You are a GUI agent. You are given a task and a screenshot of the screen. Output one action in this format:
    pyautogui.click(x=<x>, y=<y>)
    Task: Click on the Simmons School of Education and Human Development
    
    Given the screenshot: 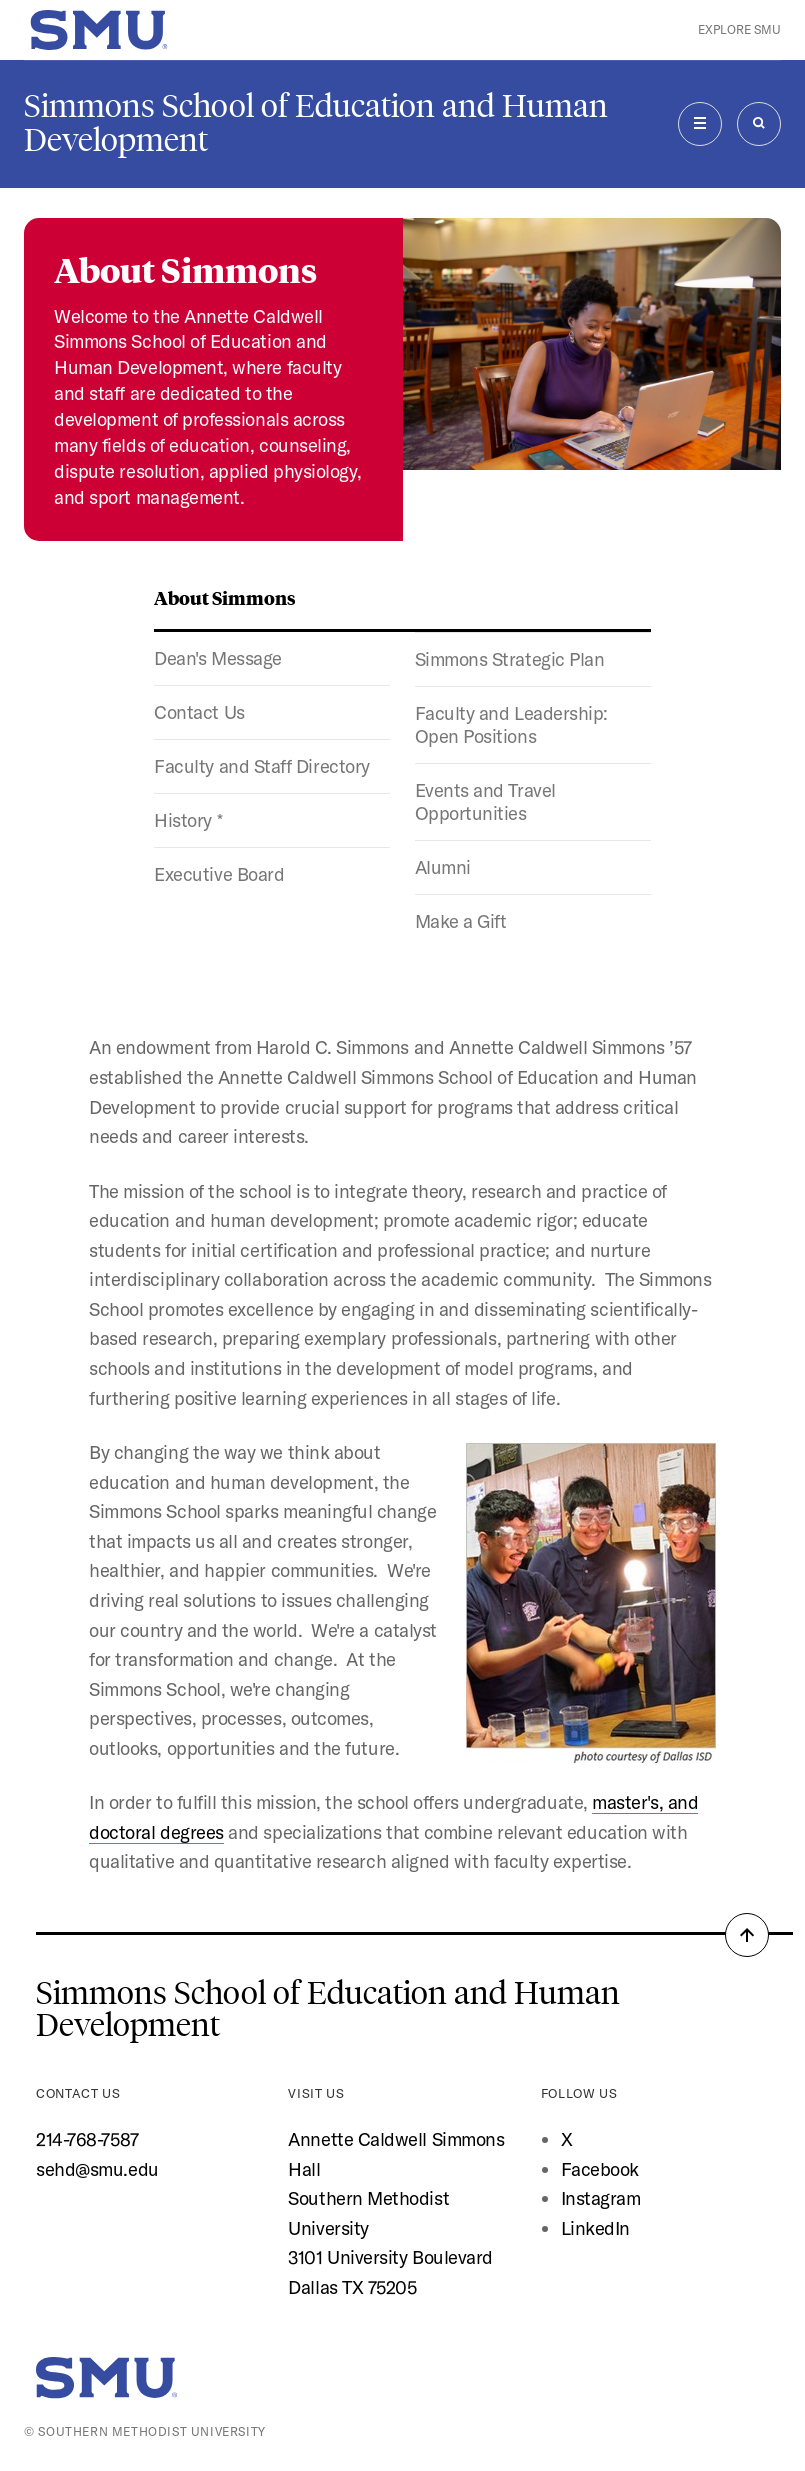 What is the action you would take?
    pyautogui.click(x=316, y=123)
    